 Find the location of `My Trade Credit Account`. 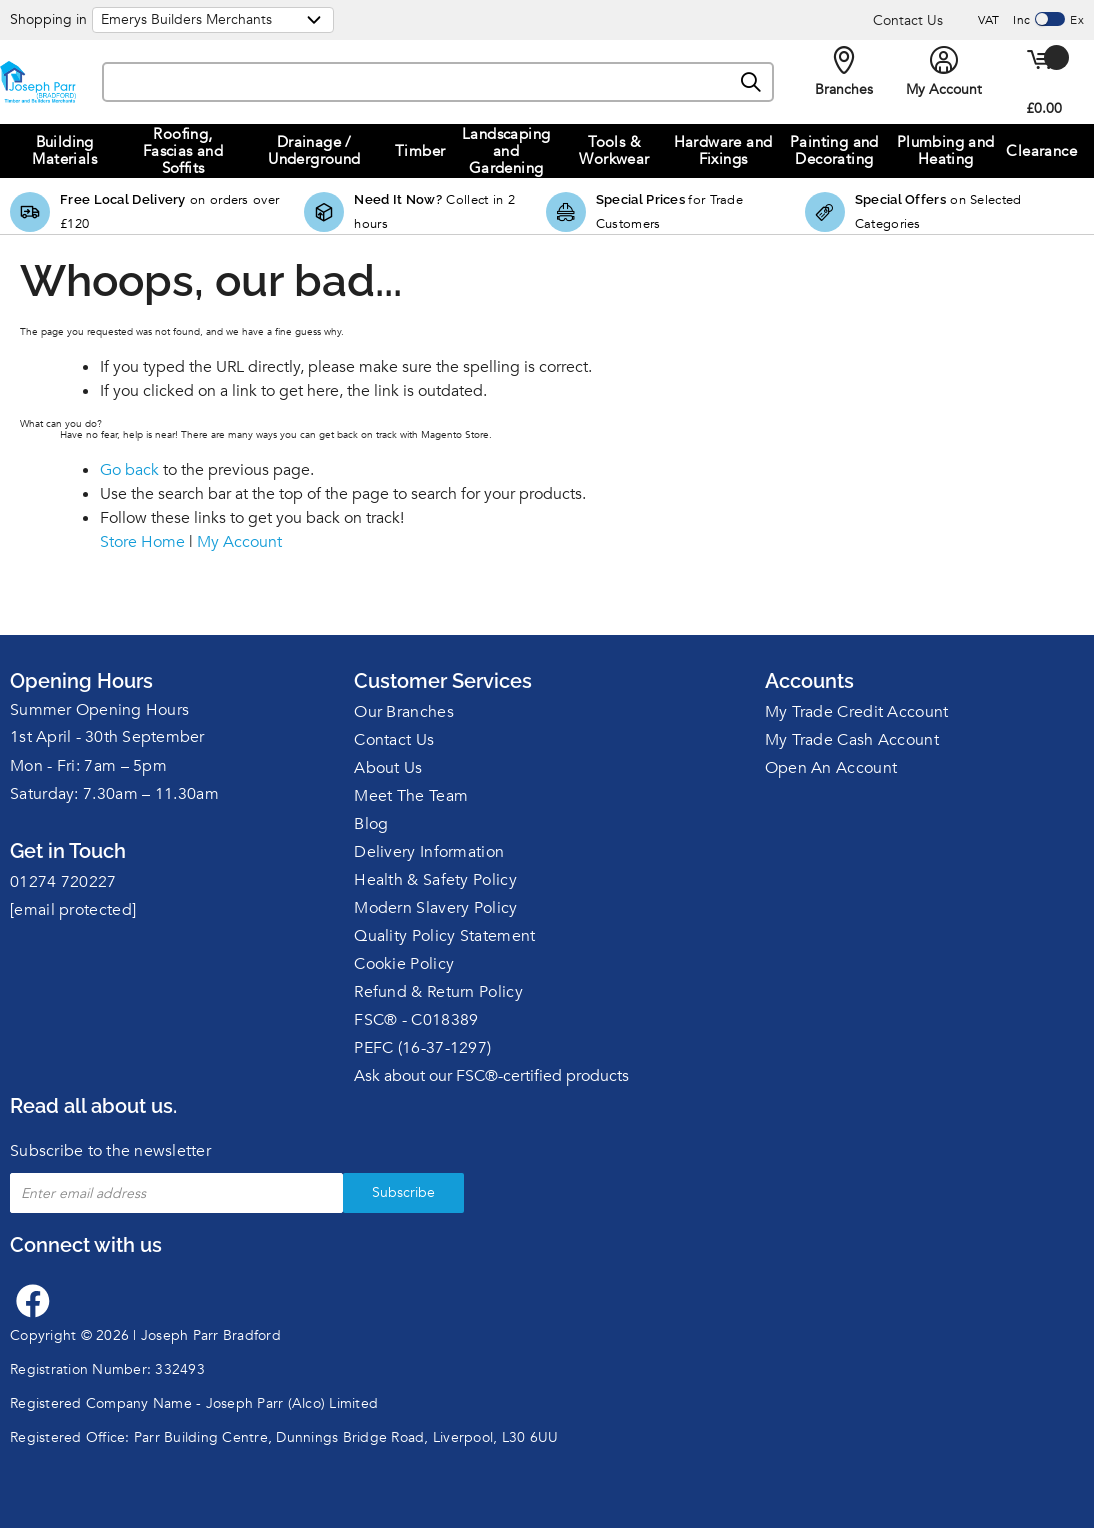

My Trade Credit Account is located at coordinates (857, 712).